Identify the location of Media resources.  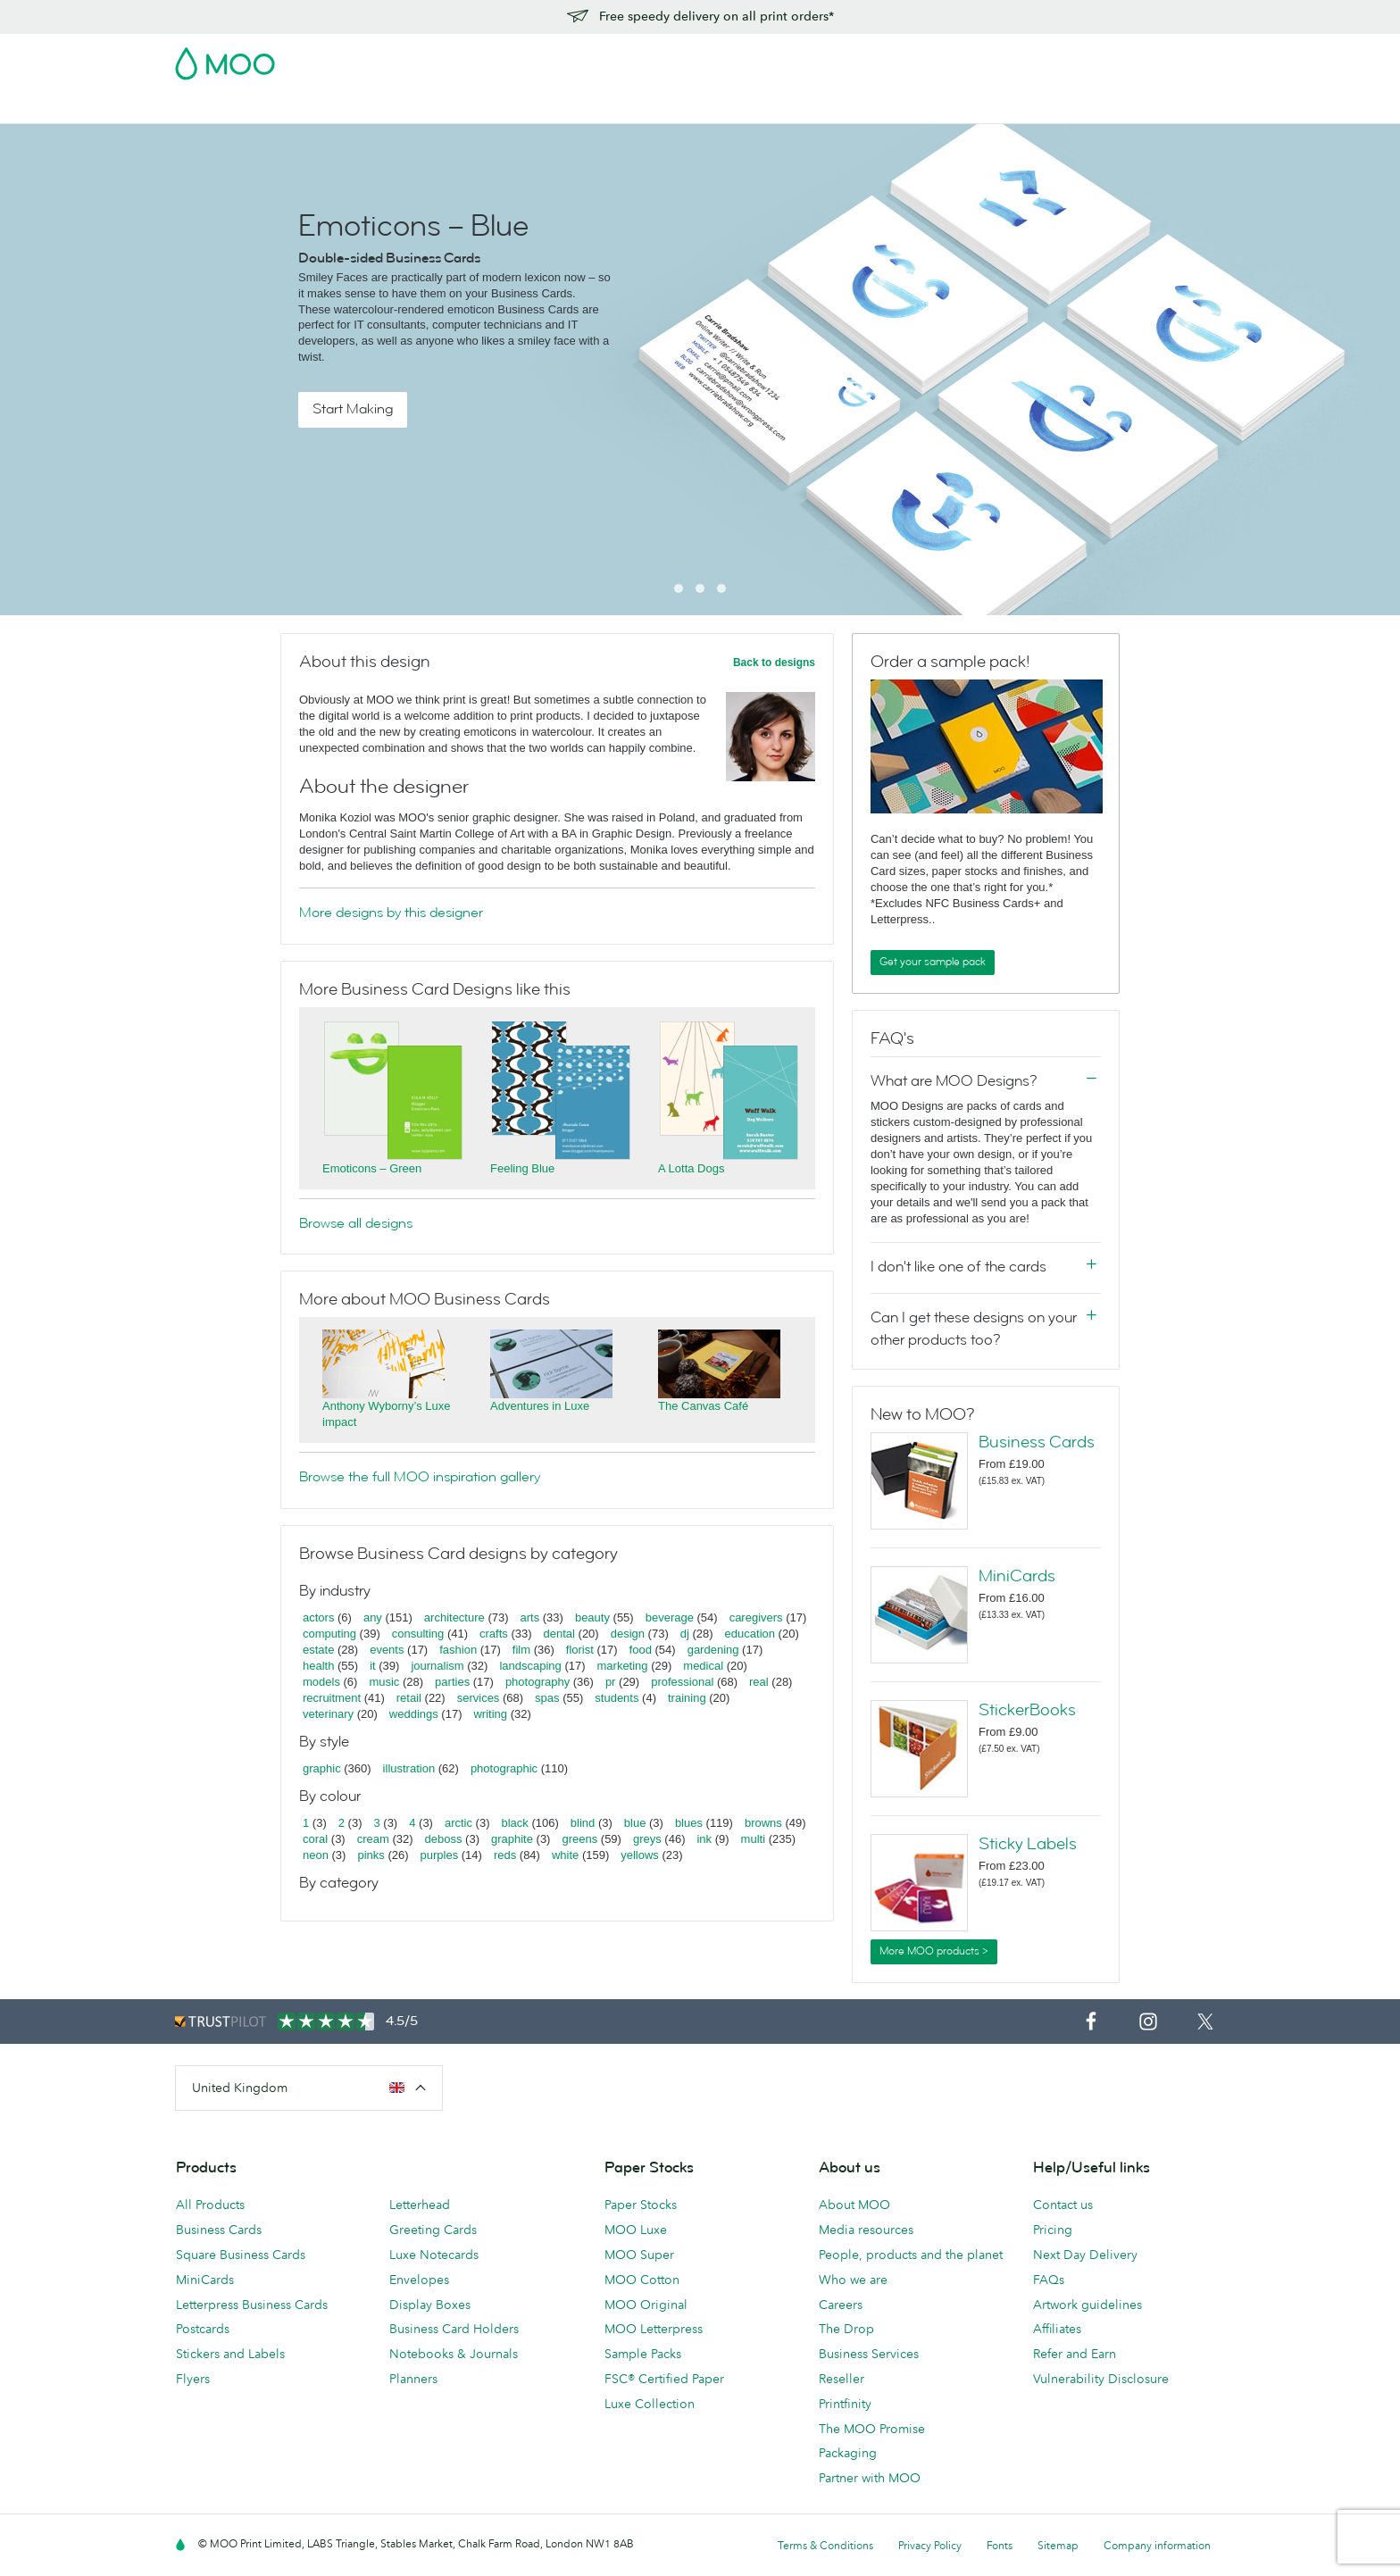
(866, 2230).